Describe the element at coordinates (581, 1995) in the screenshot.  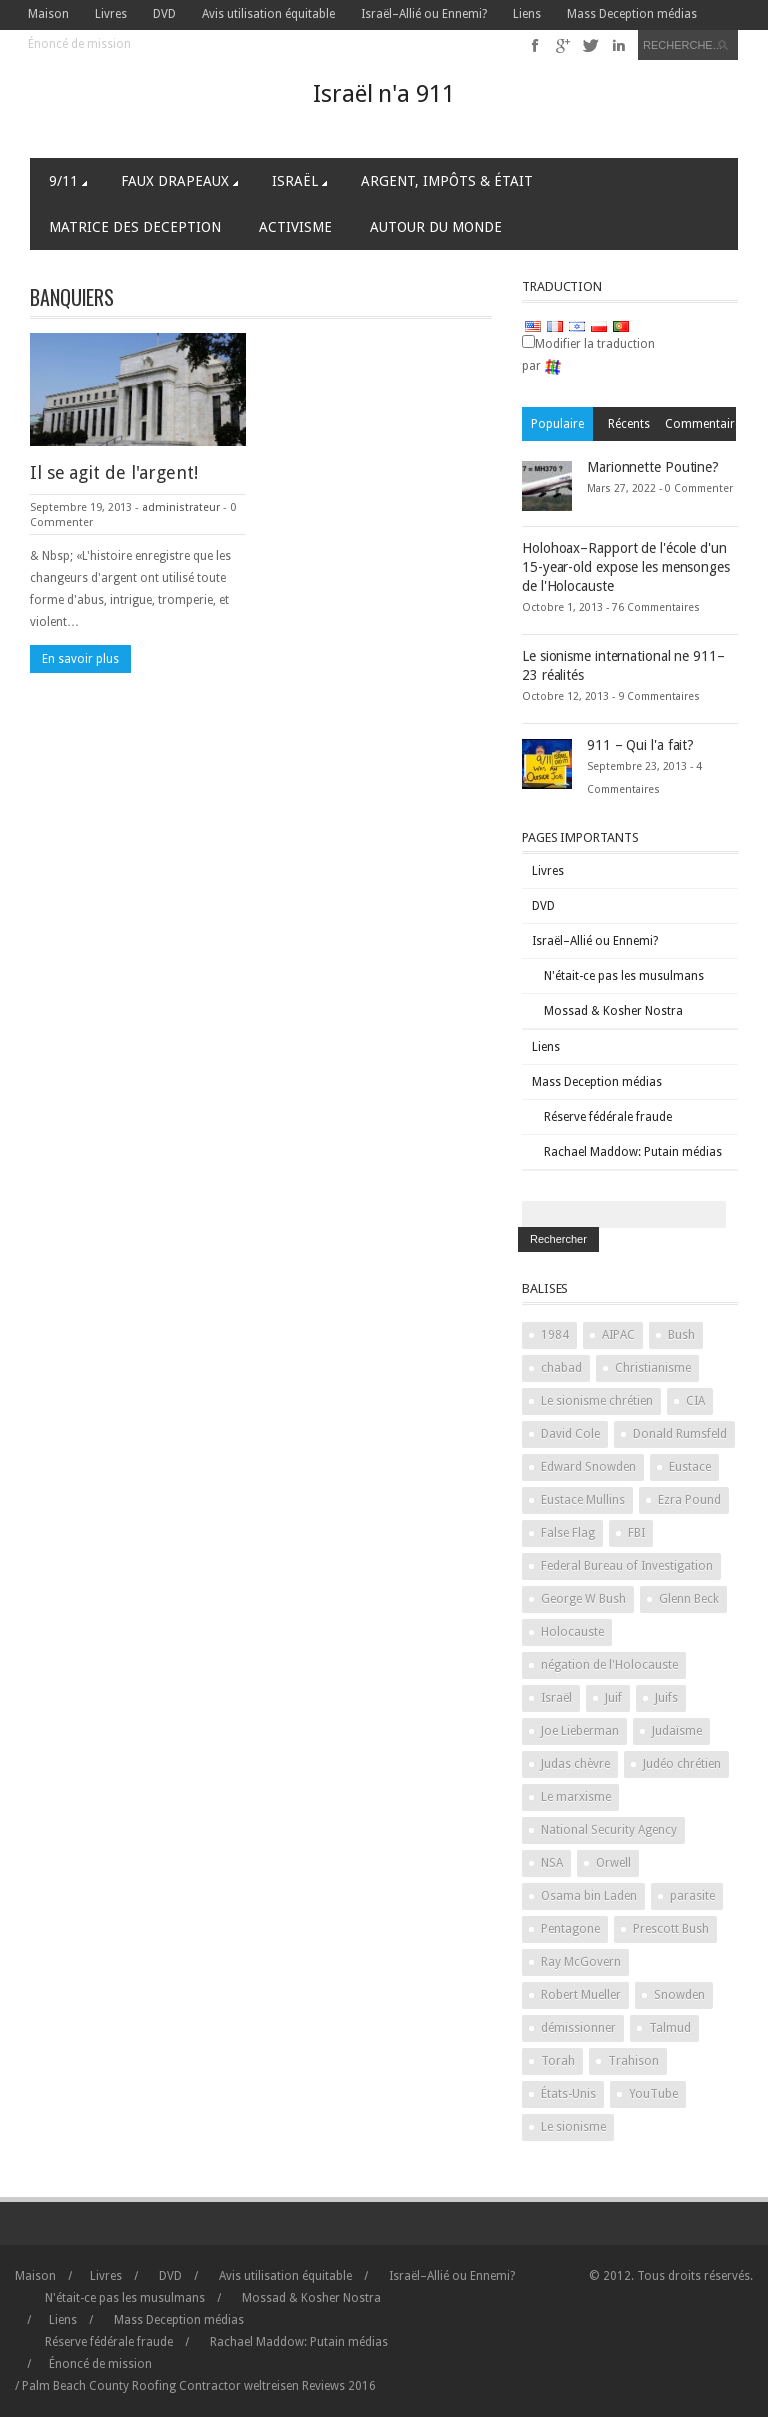
I see `Robert Mueller [Robert Mueller (2 items)]` at that location.